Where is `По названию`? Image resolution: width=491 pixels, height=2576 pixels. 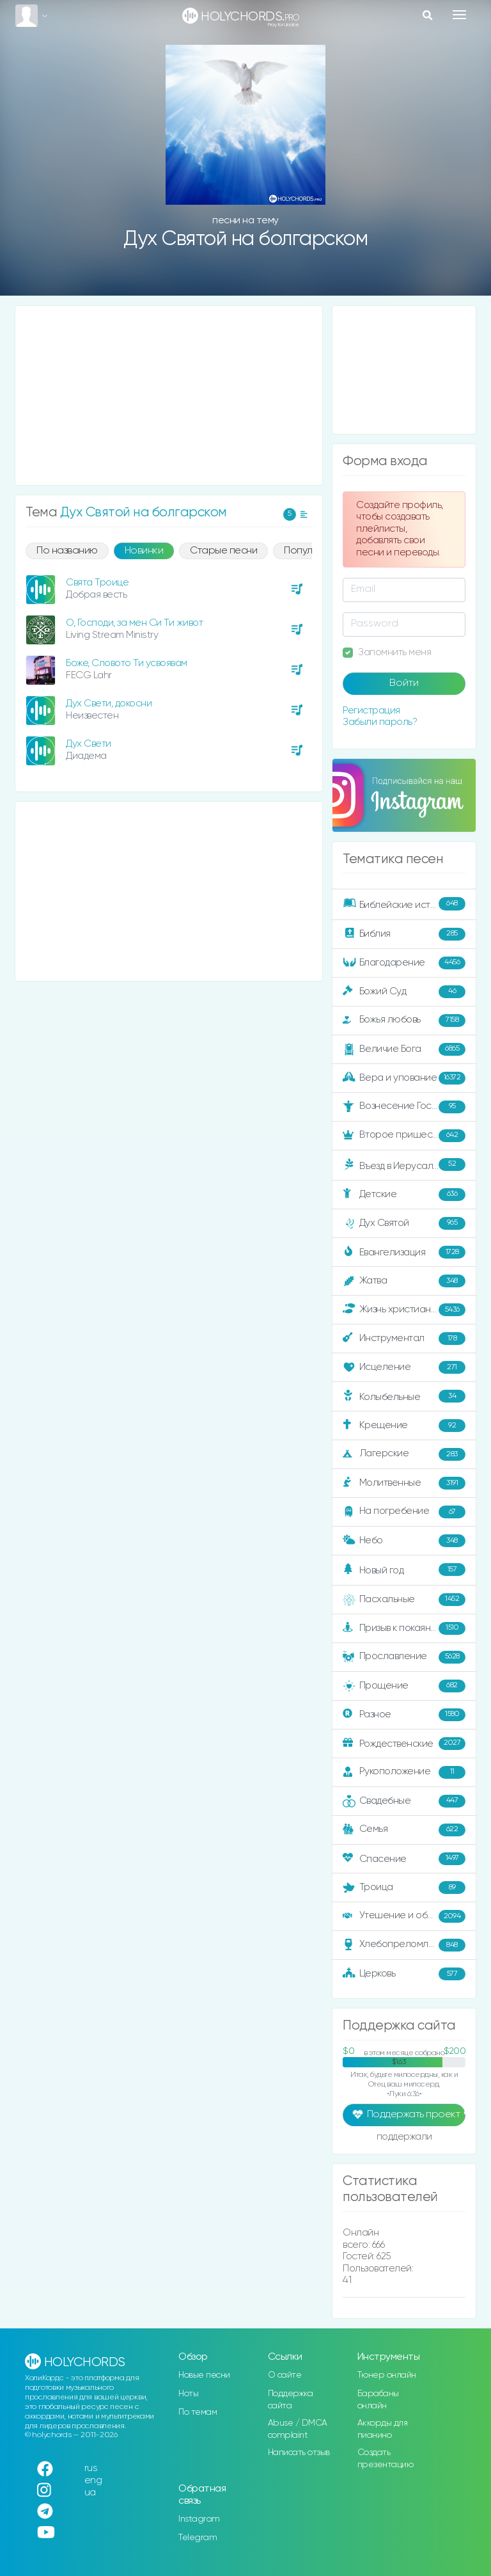 По названию is located at coordinates (67, 551).